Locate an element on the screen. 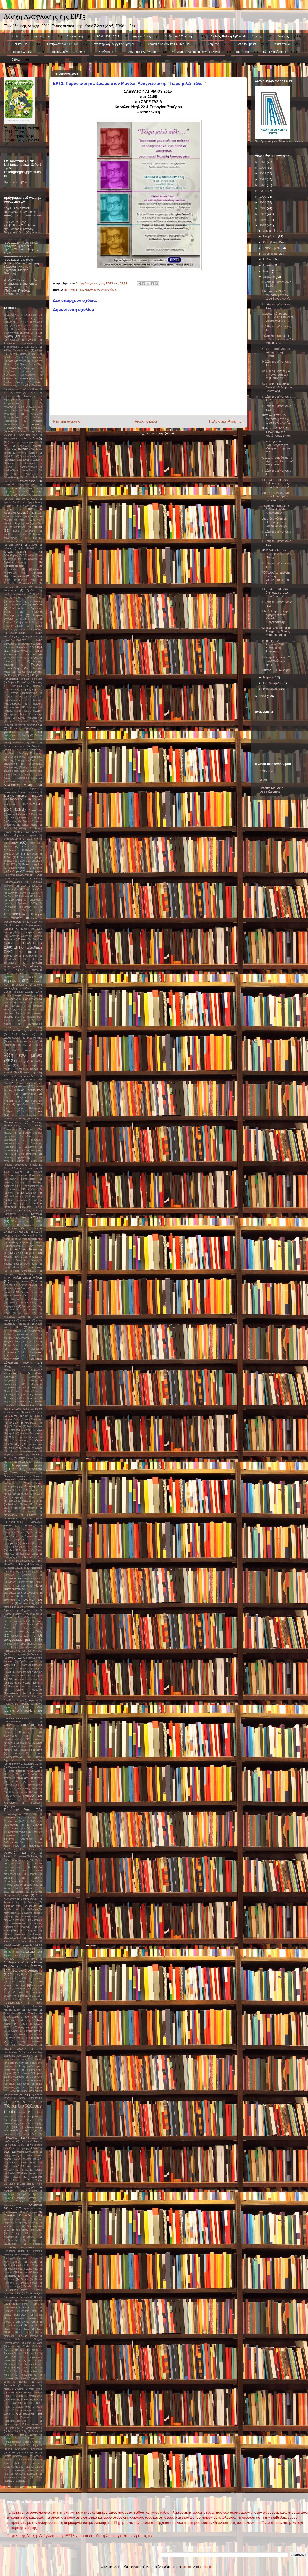 This screenshot has width=308, height=2576. Άντριου Ντέιβιντσον is located at coordinates (31, 456).